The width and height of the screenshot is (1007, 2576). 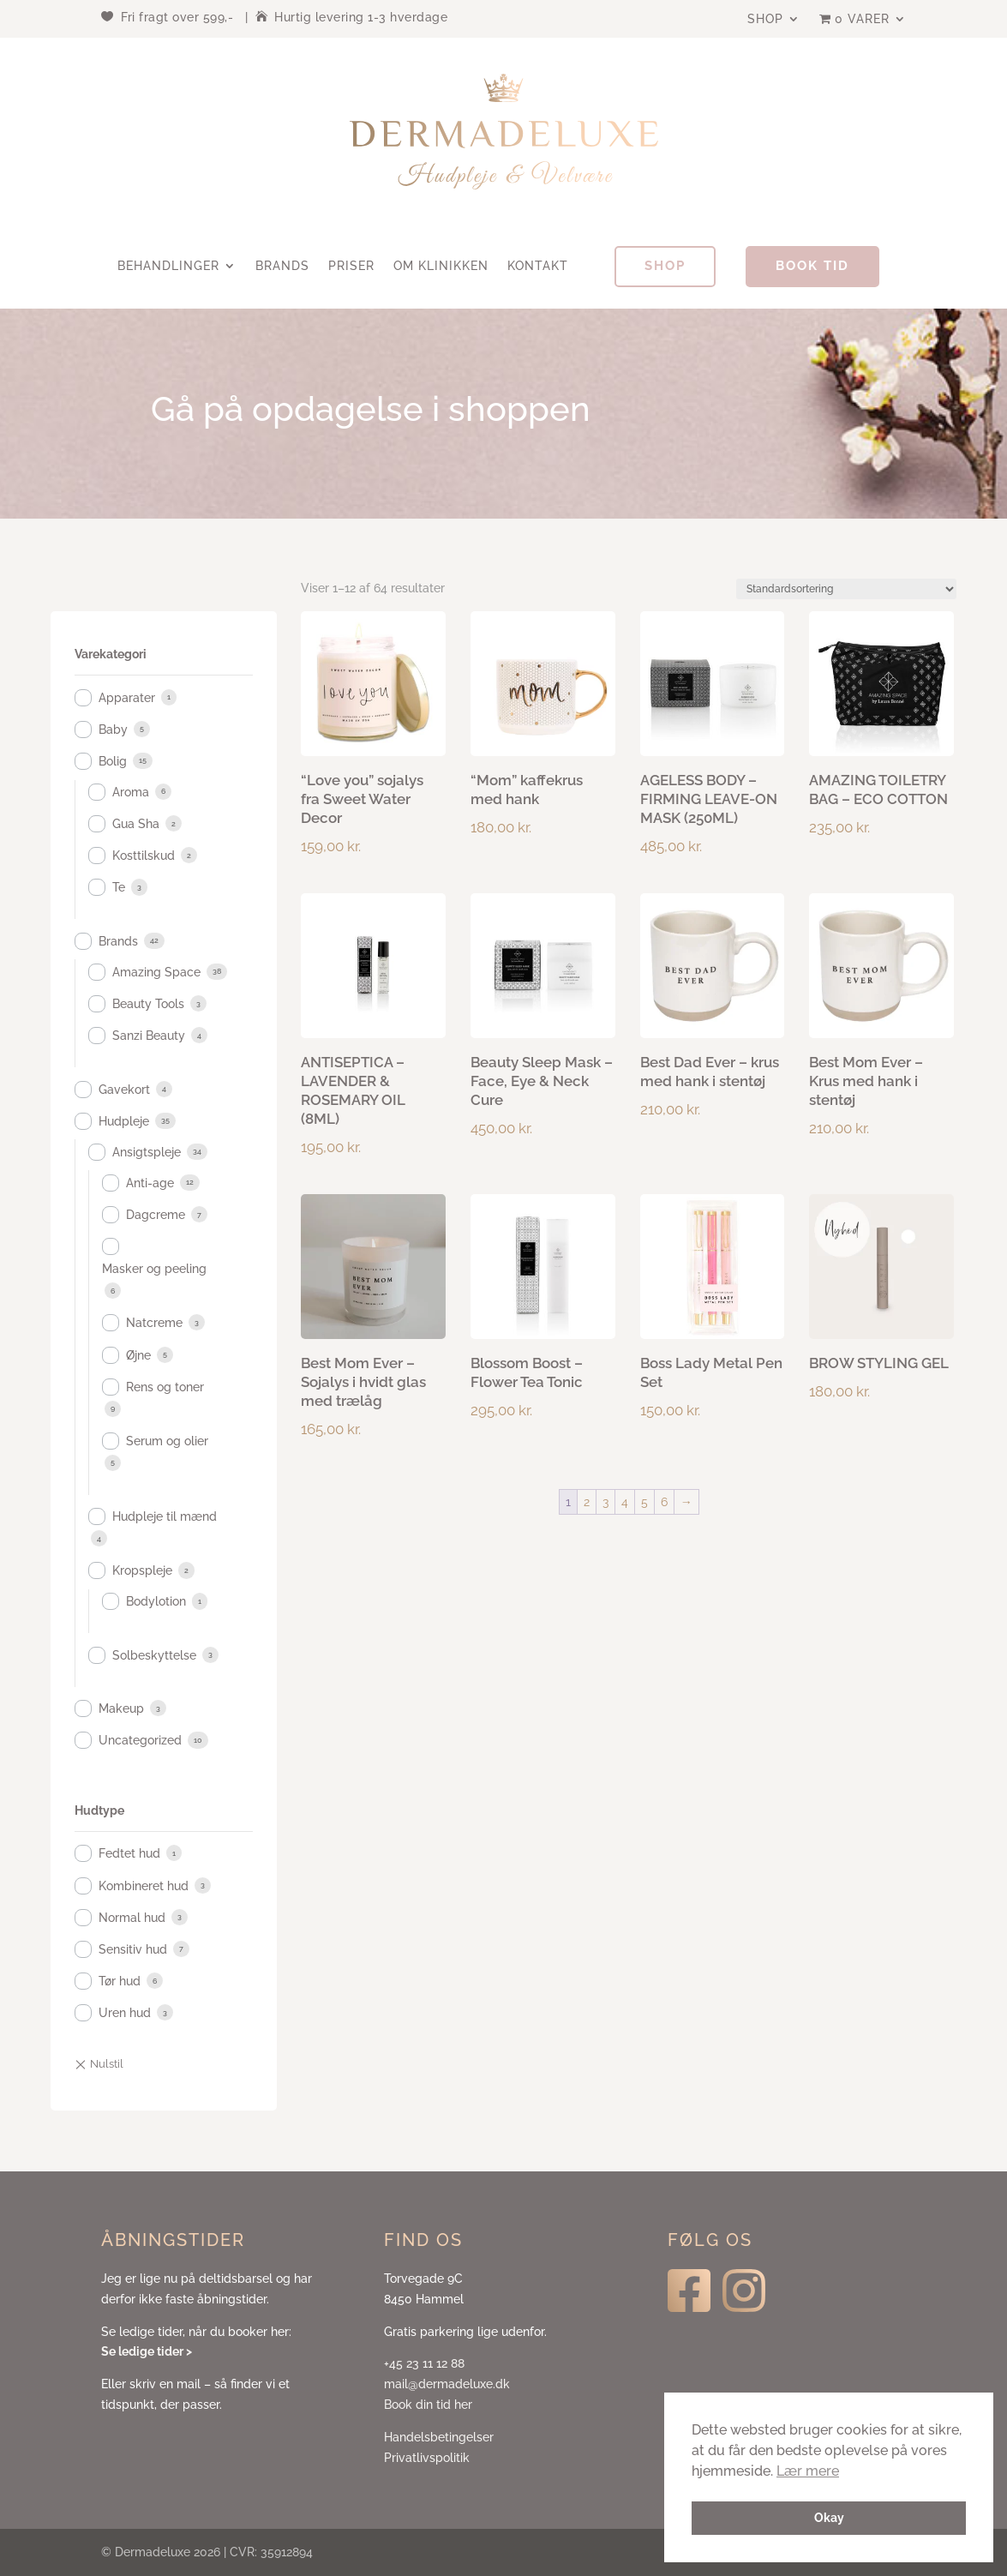 What do you see at coordinates (144, 1886) in the screenshot?
I see `Kombineret hud` at bounding box center [144, 1886].